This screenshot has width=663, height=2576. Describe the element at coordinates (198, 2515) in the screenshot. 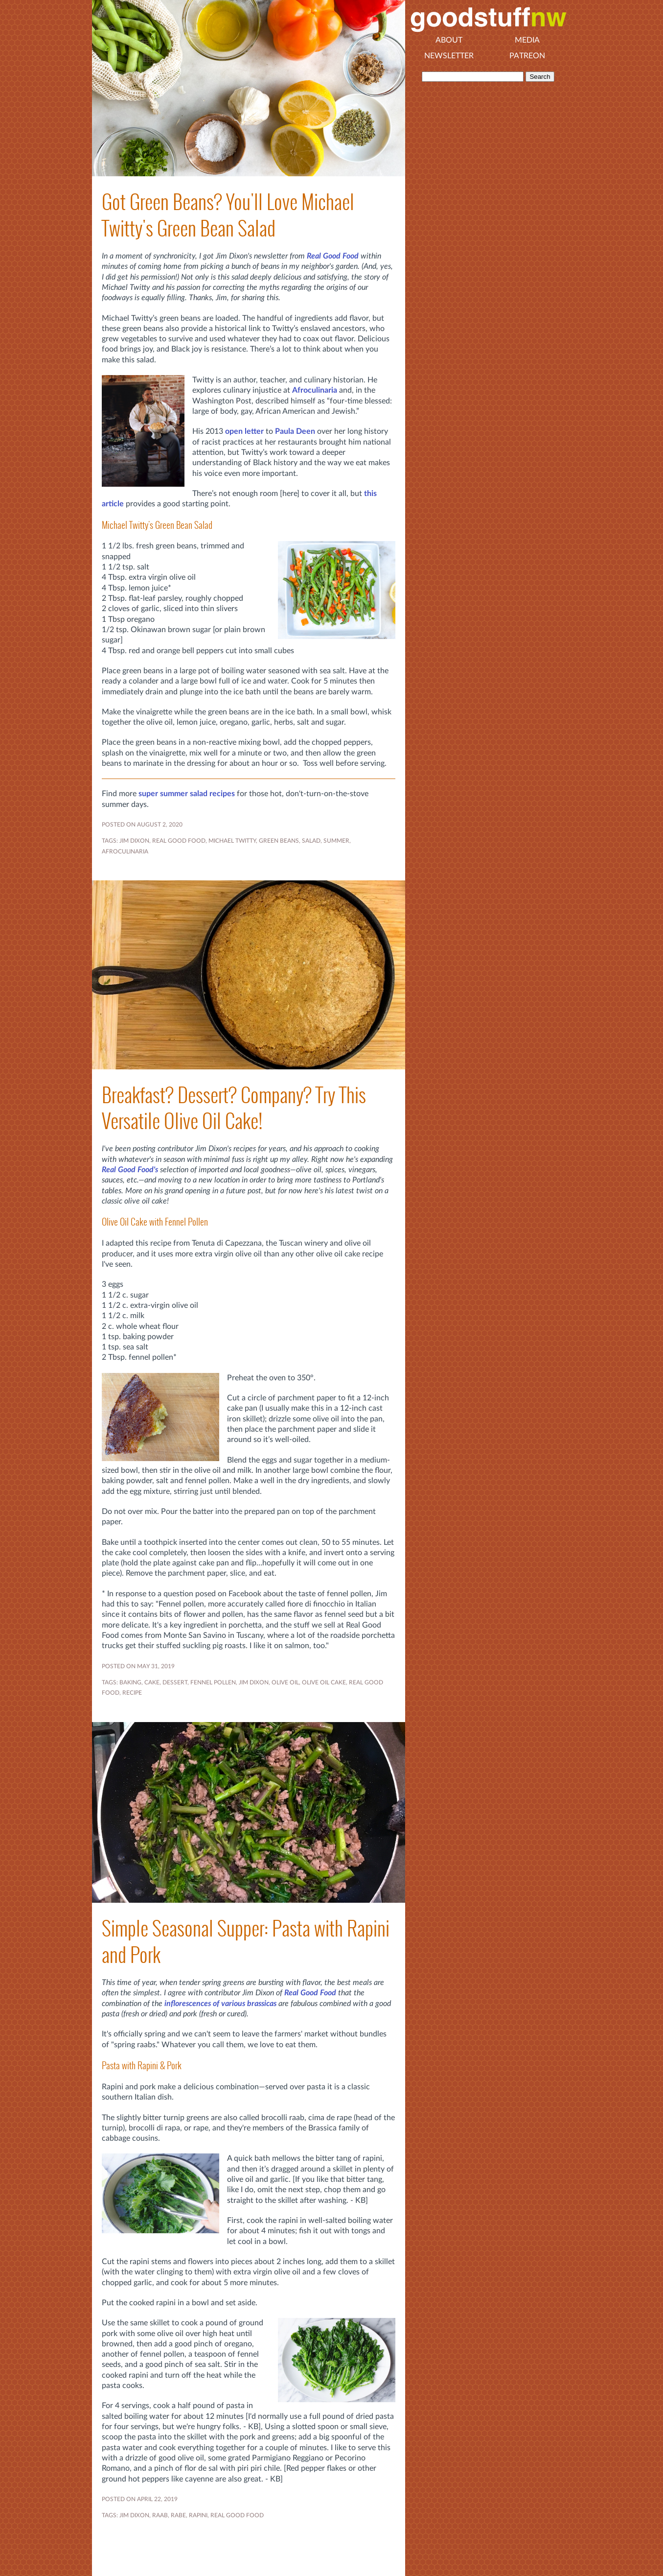

I see `RAPINI` at that location.